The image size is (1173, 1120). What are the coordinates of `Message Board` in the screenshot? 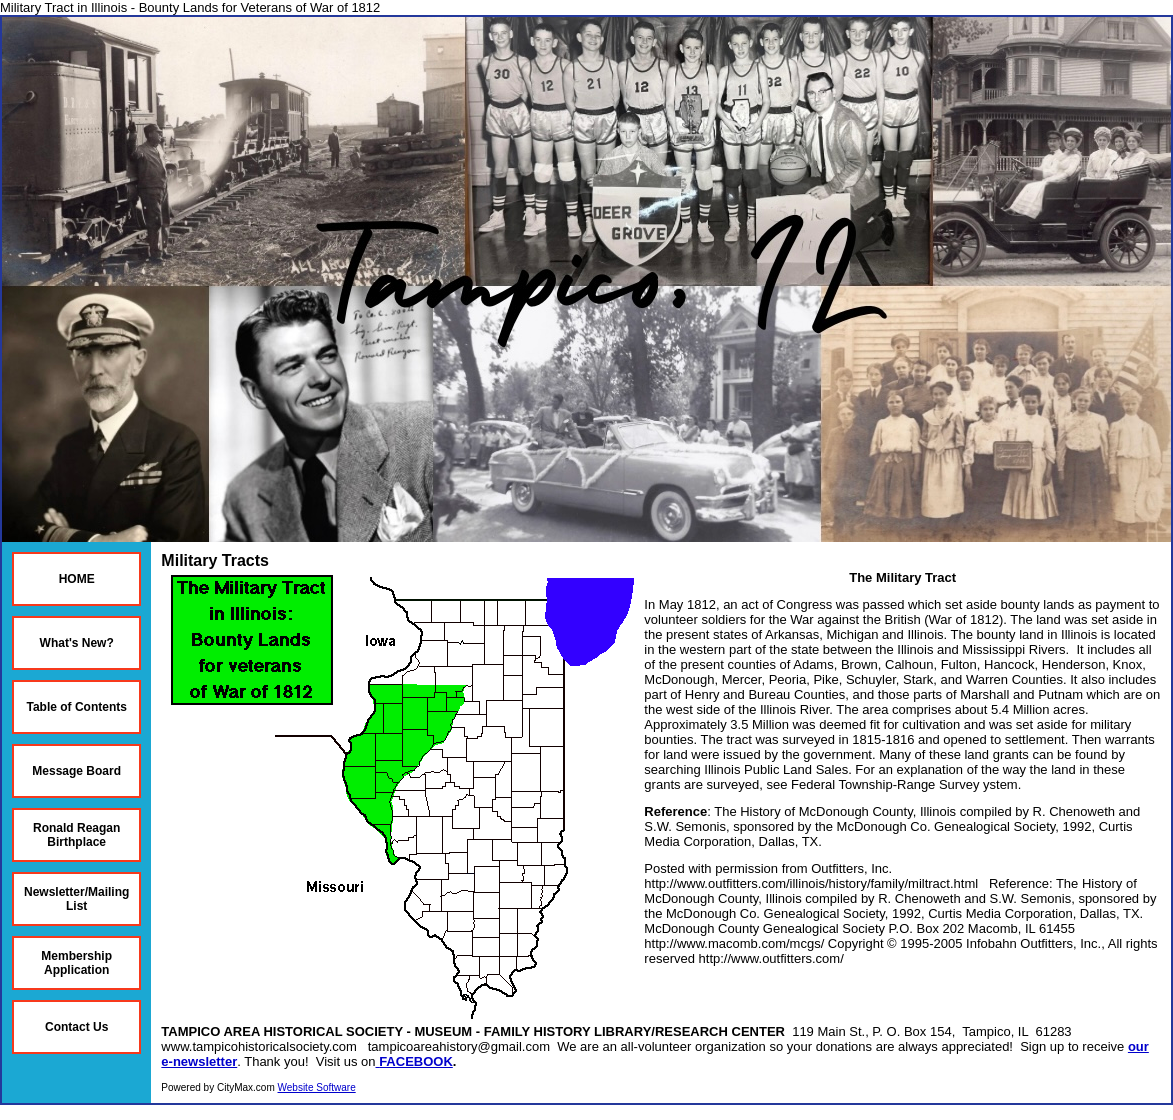 It's located at (76, 771).